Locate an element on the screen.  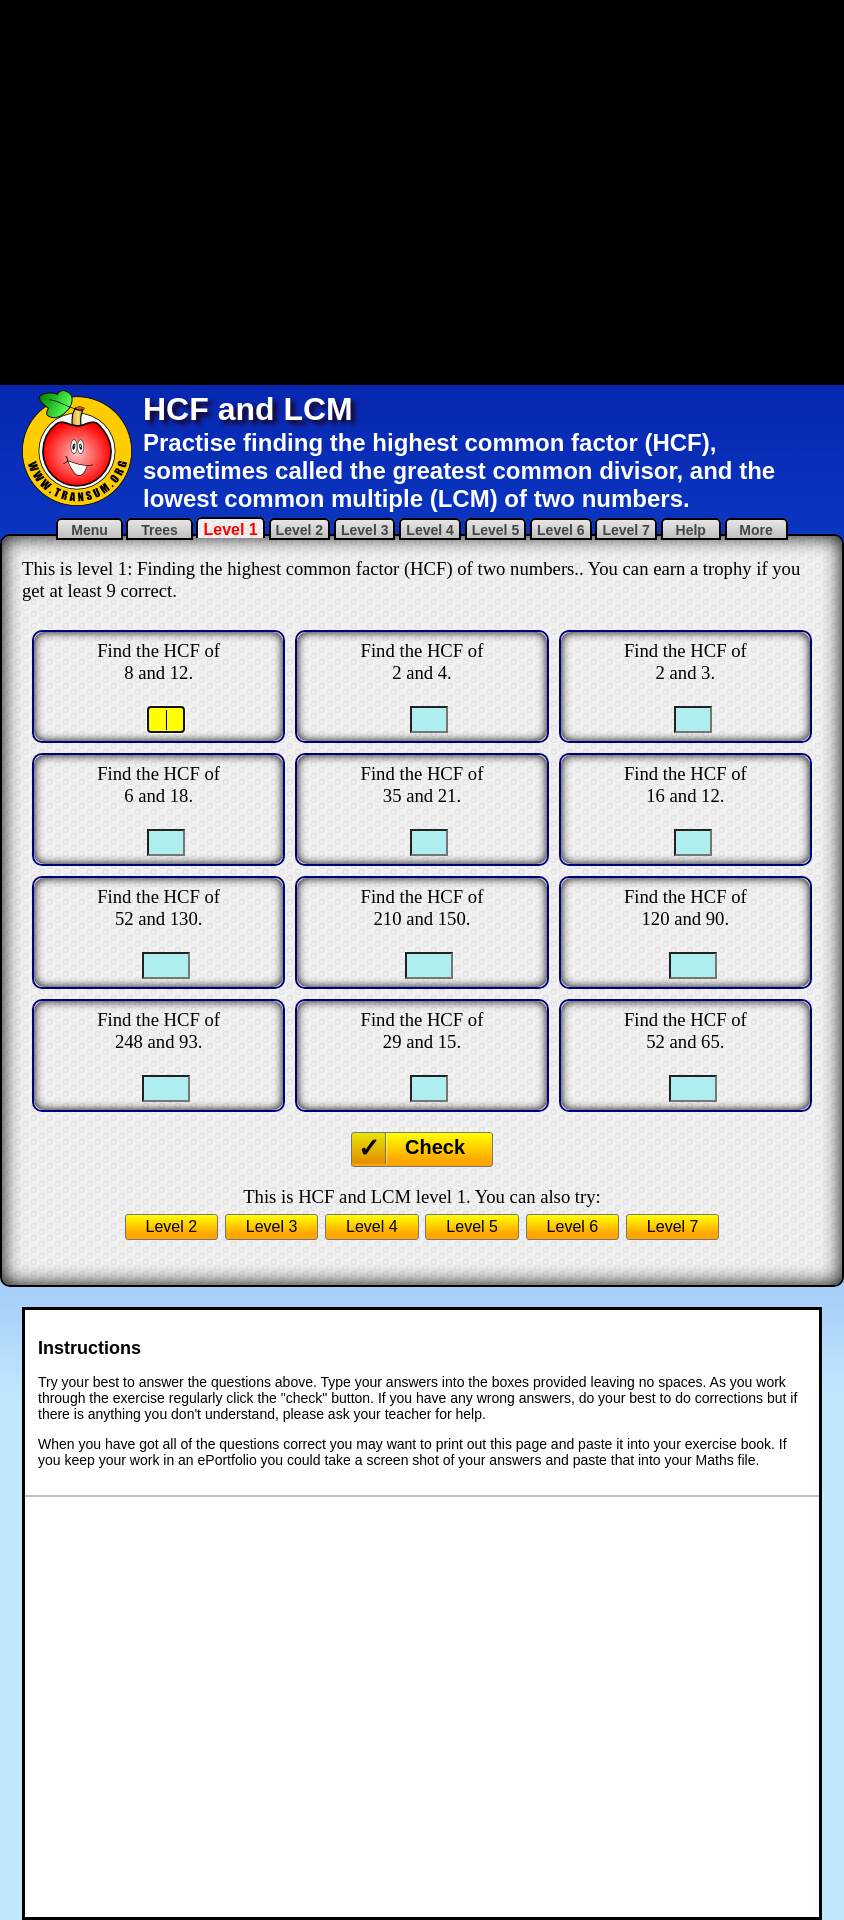
More is located at coordinates (756, 530).